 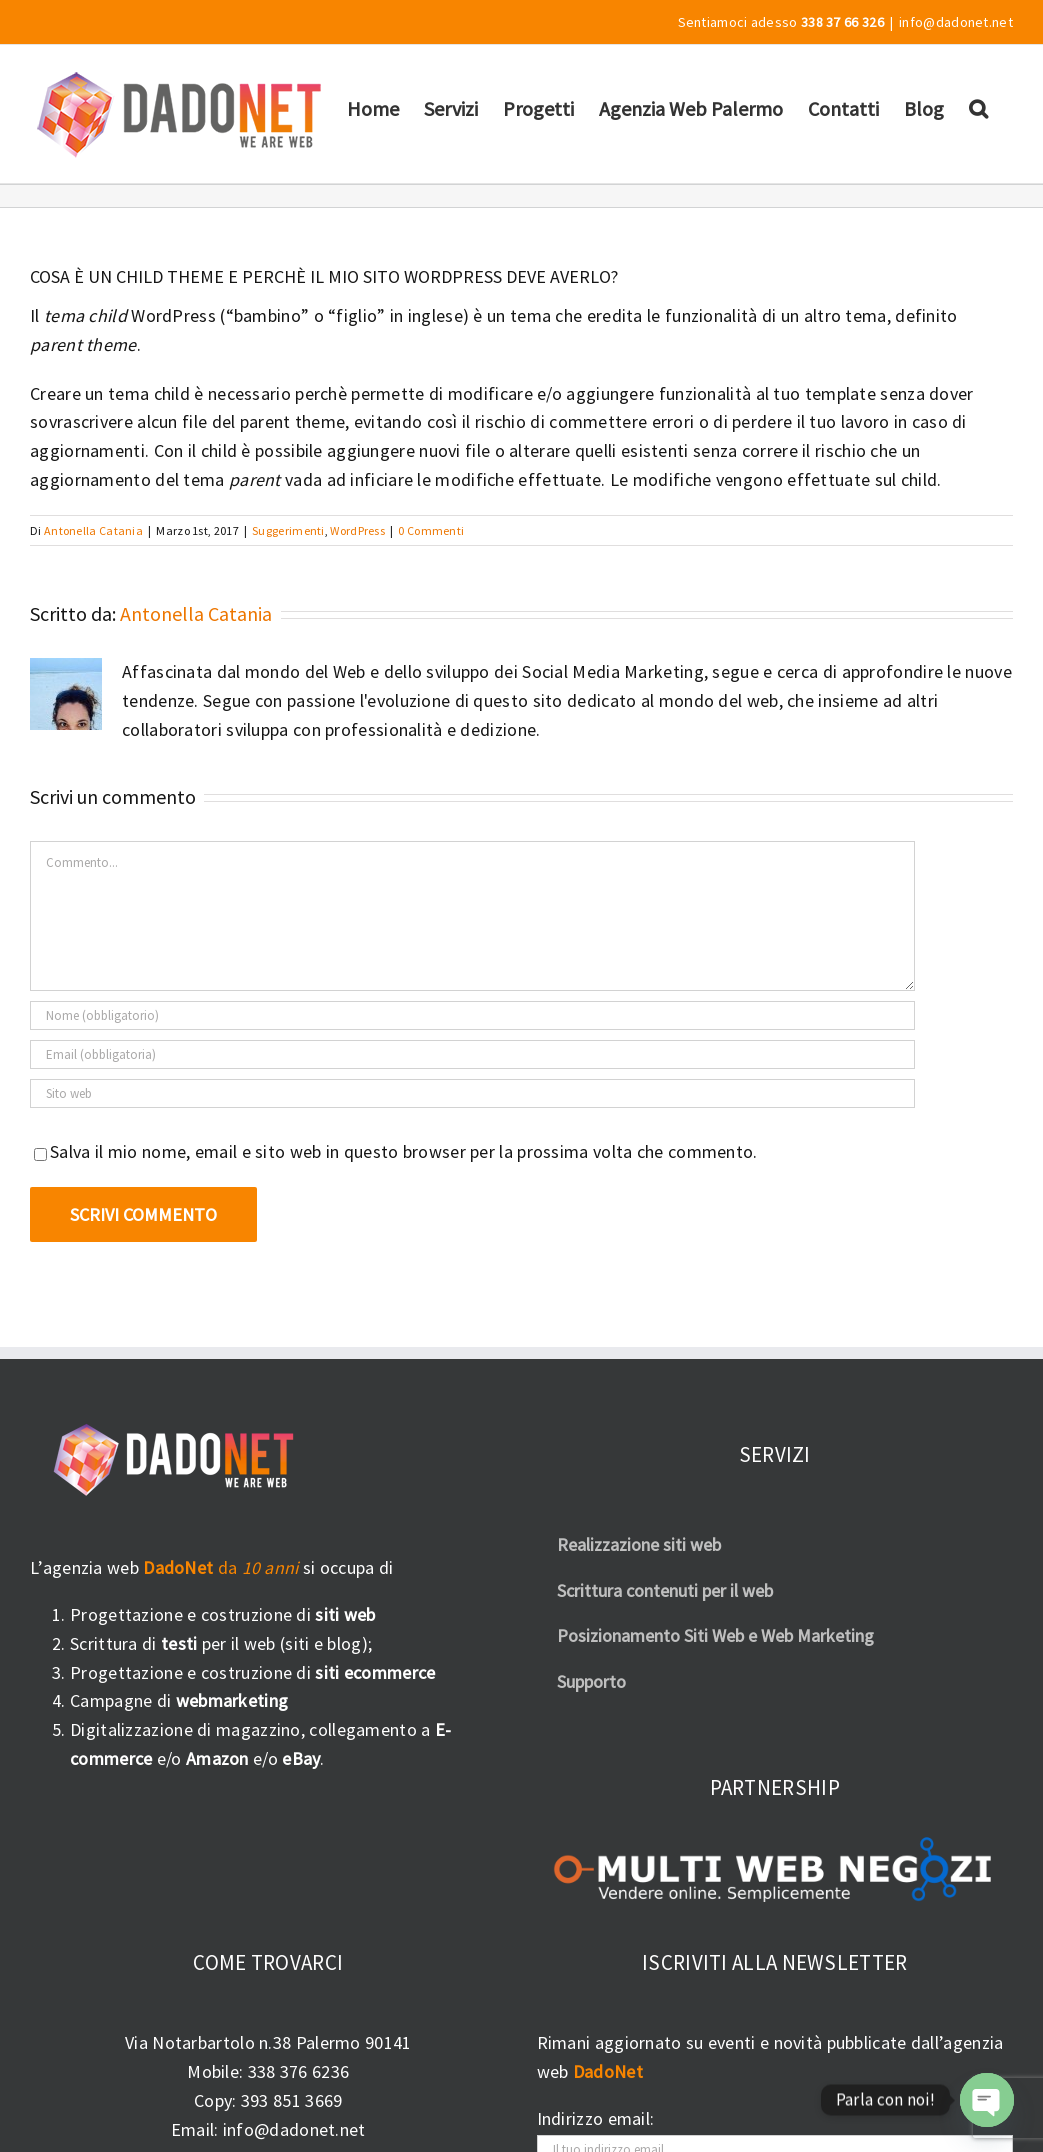 What do you see at coordinates (978, 107) in the screenshot?
I see `[button]` at bounding box center [978, 107].